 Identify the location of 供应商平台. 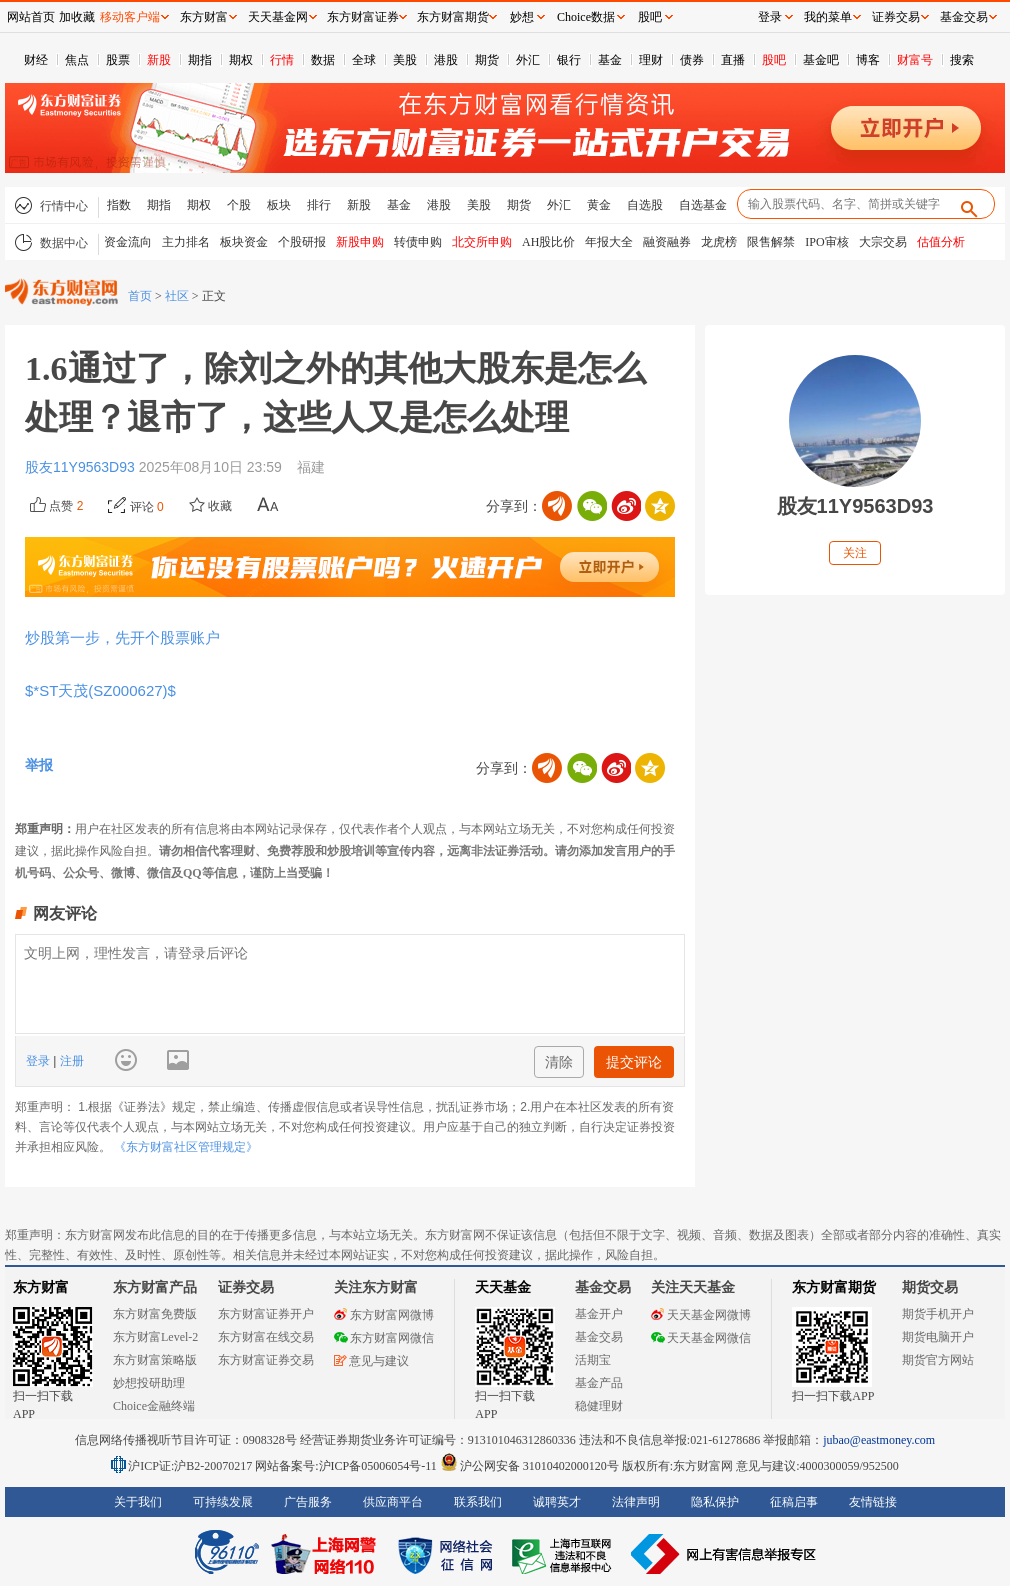
(393, 1502).